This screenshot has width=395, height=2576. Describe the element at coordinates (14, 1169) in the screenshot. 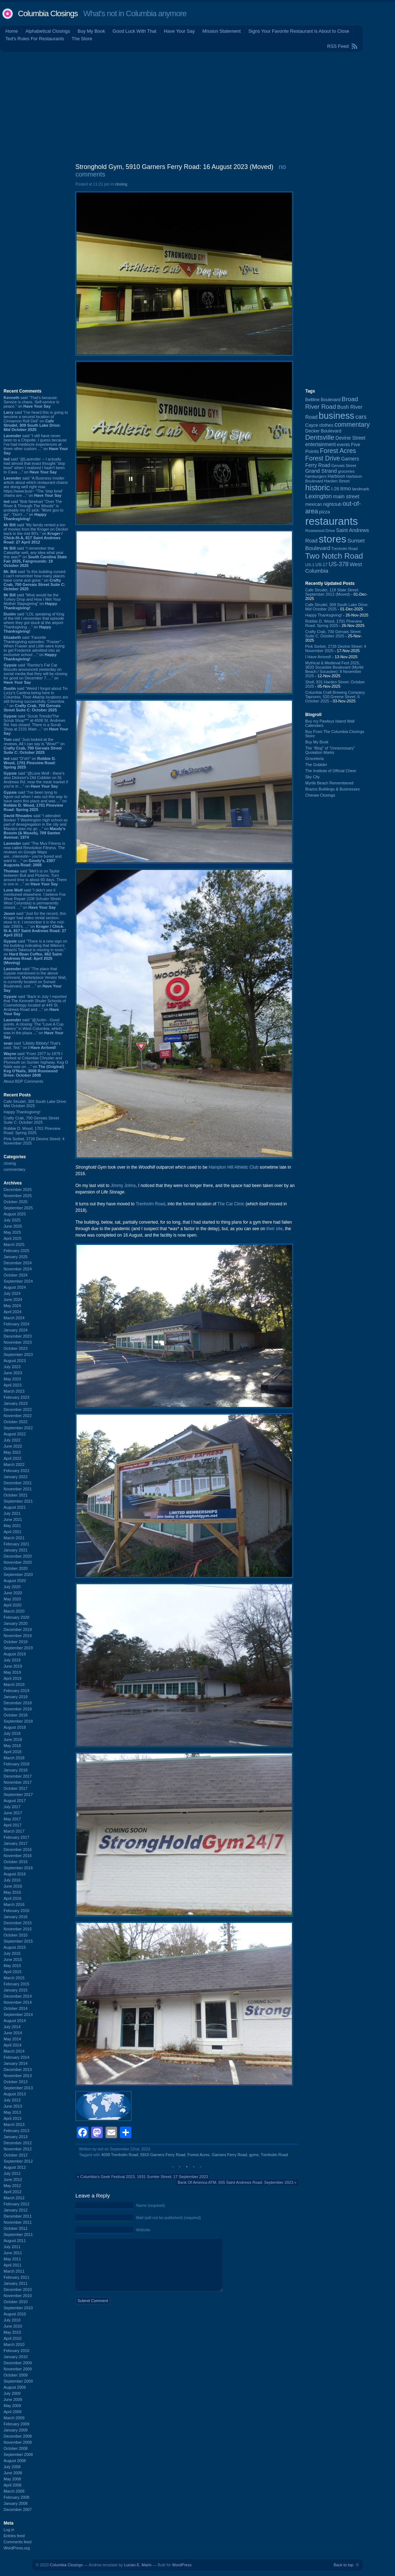

I see `commentary` at that location.